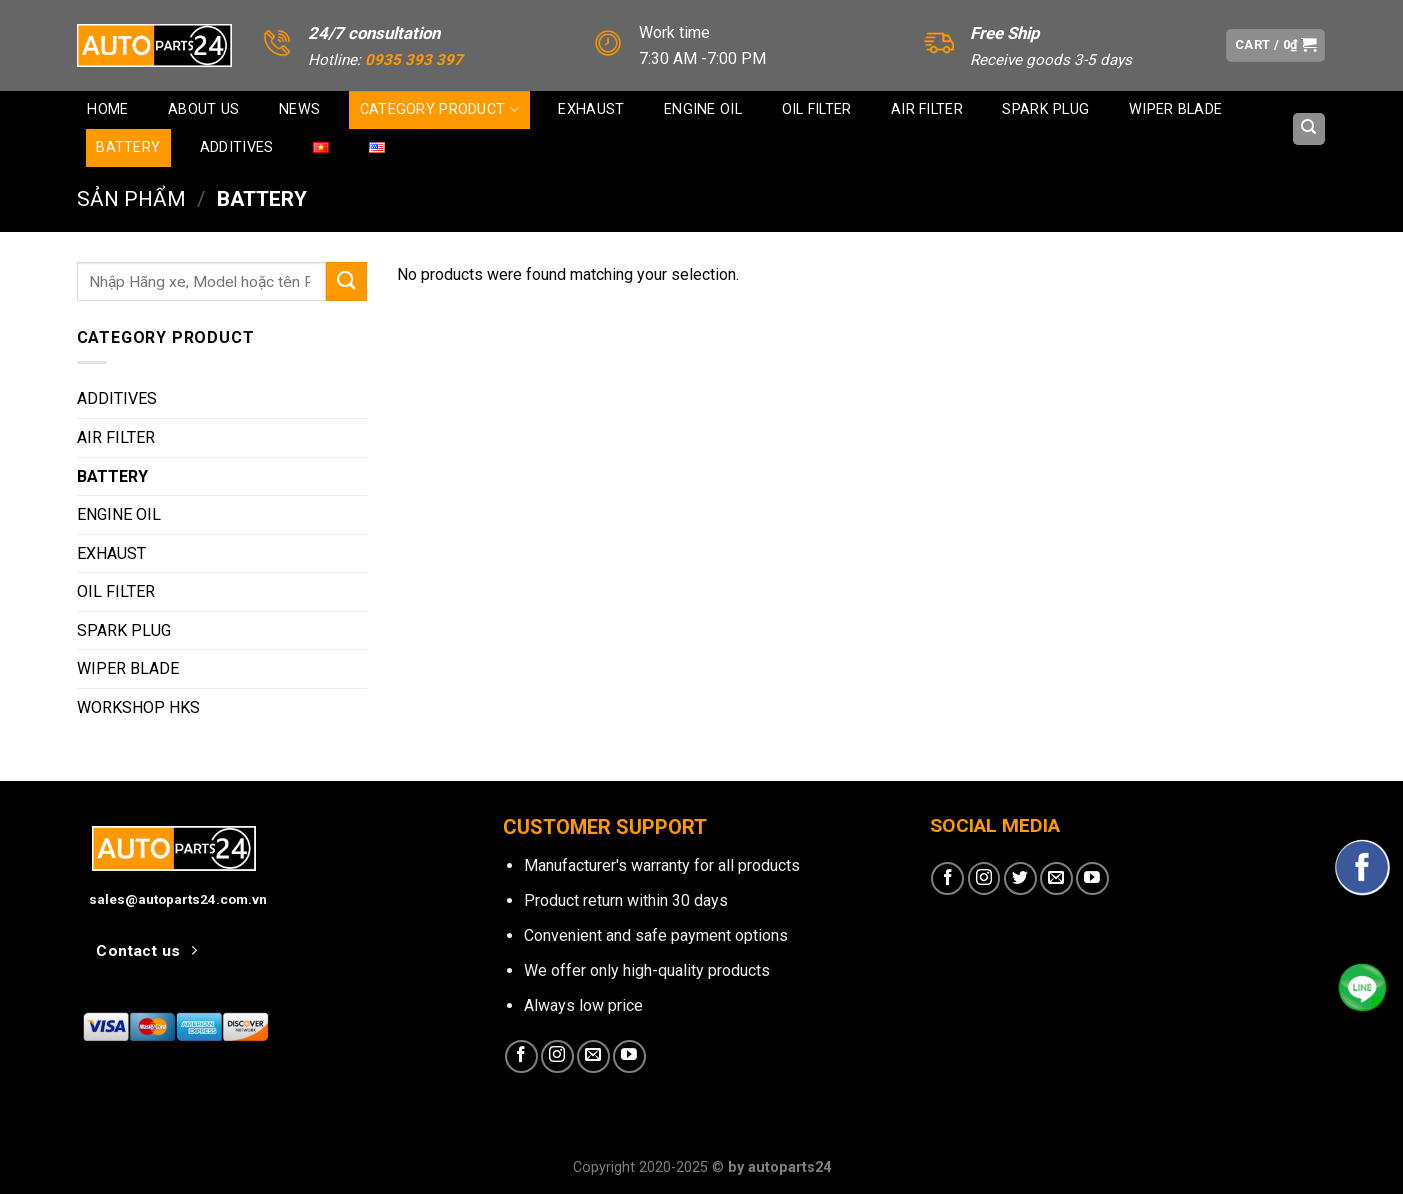  I want to click on Home, so click(107, 109).